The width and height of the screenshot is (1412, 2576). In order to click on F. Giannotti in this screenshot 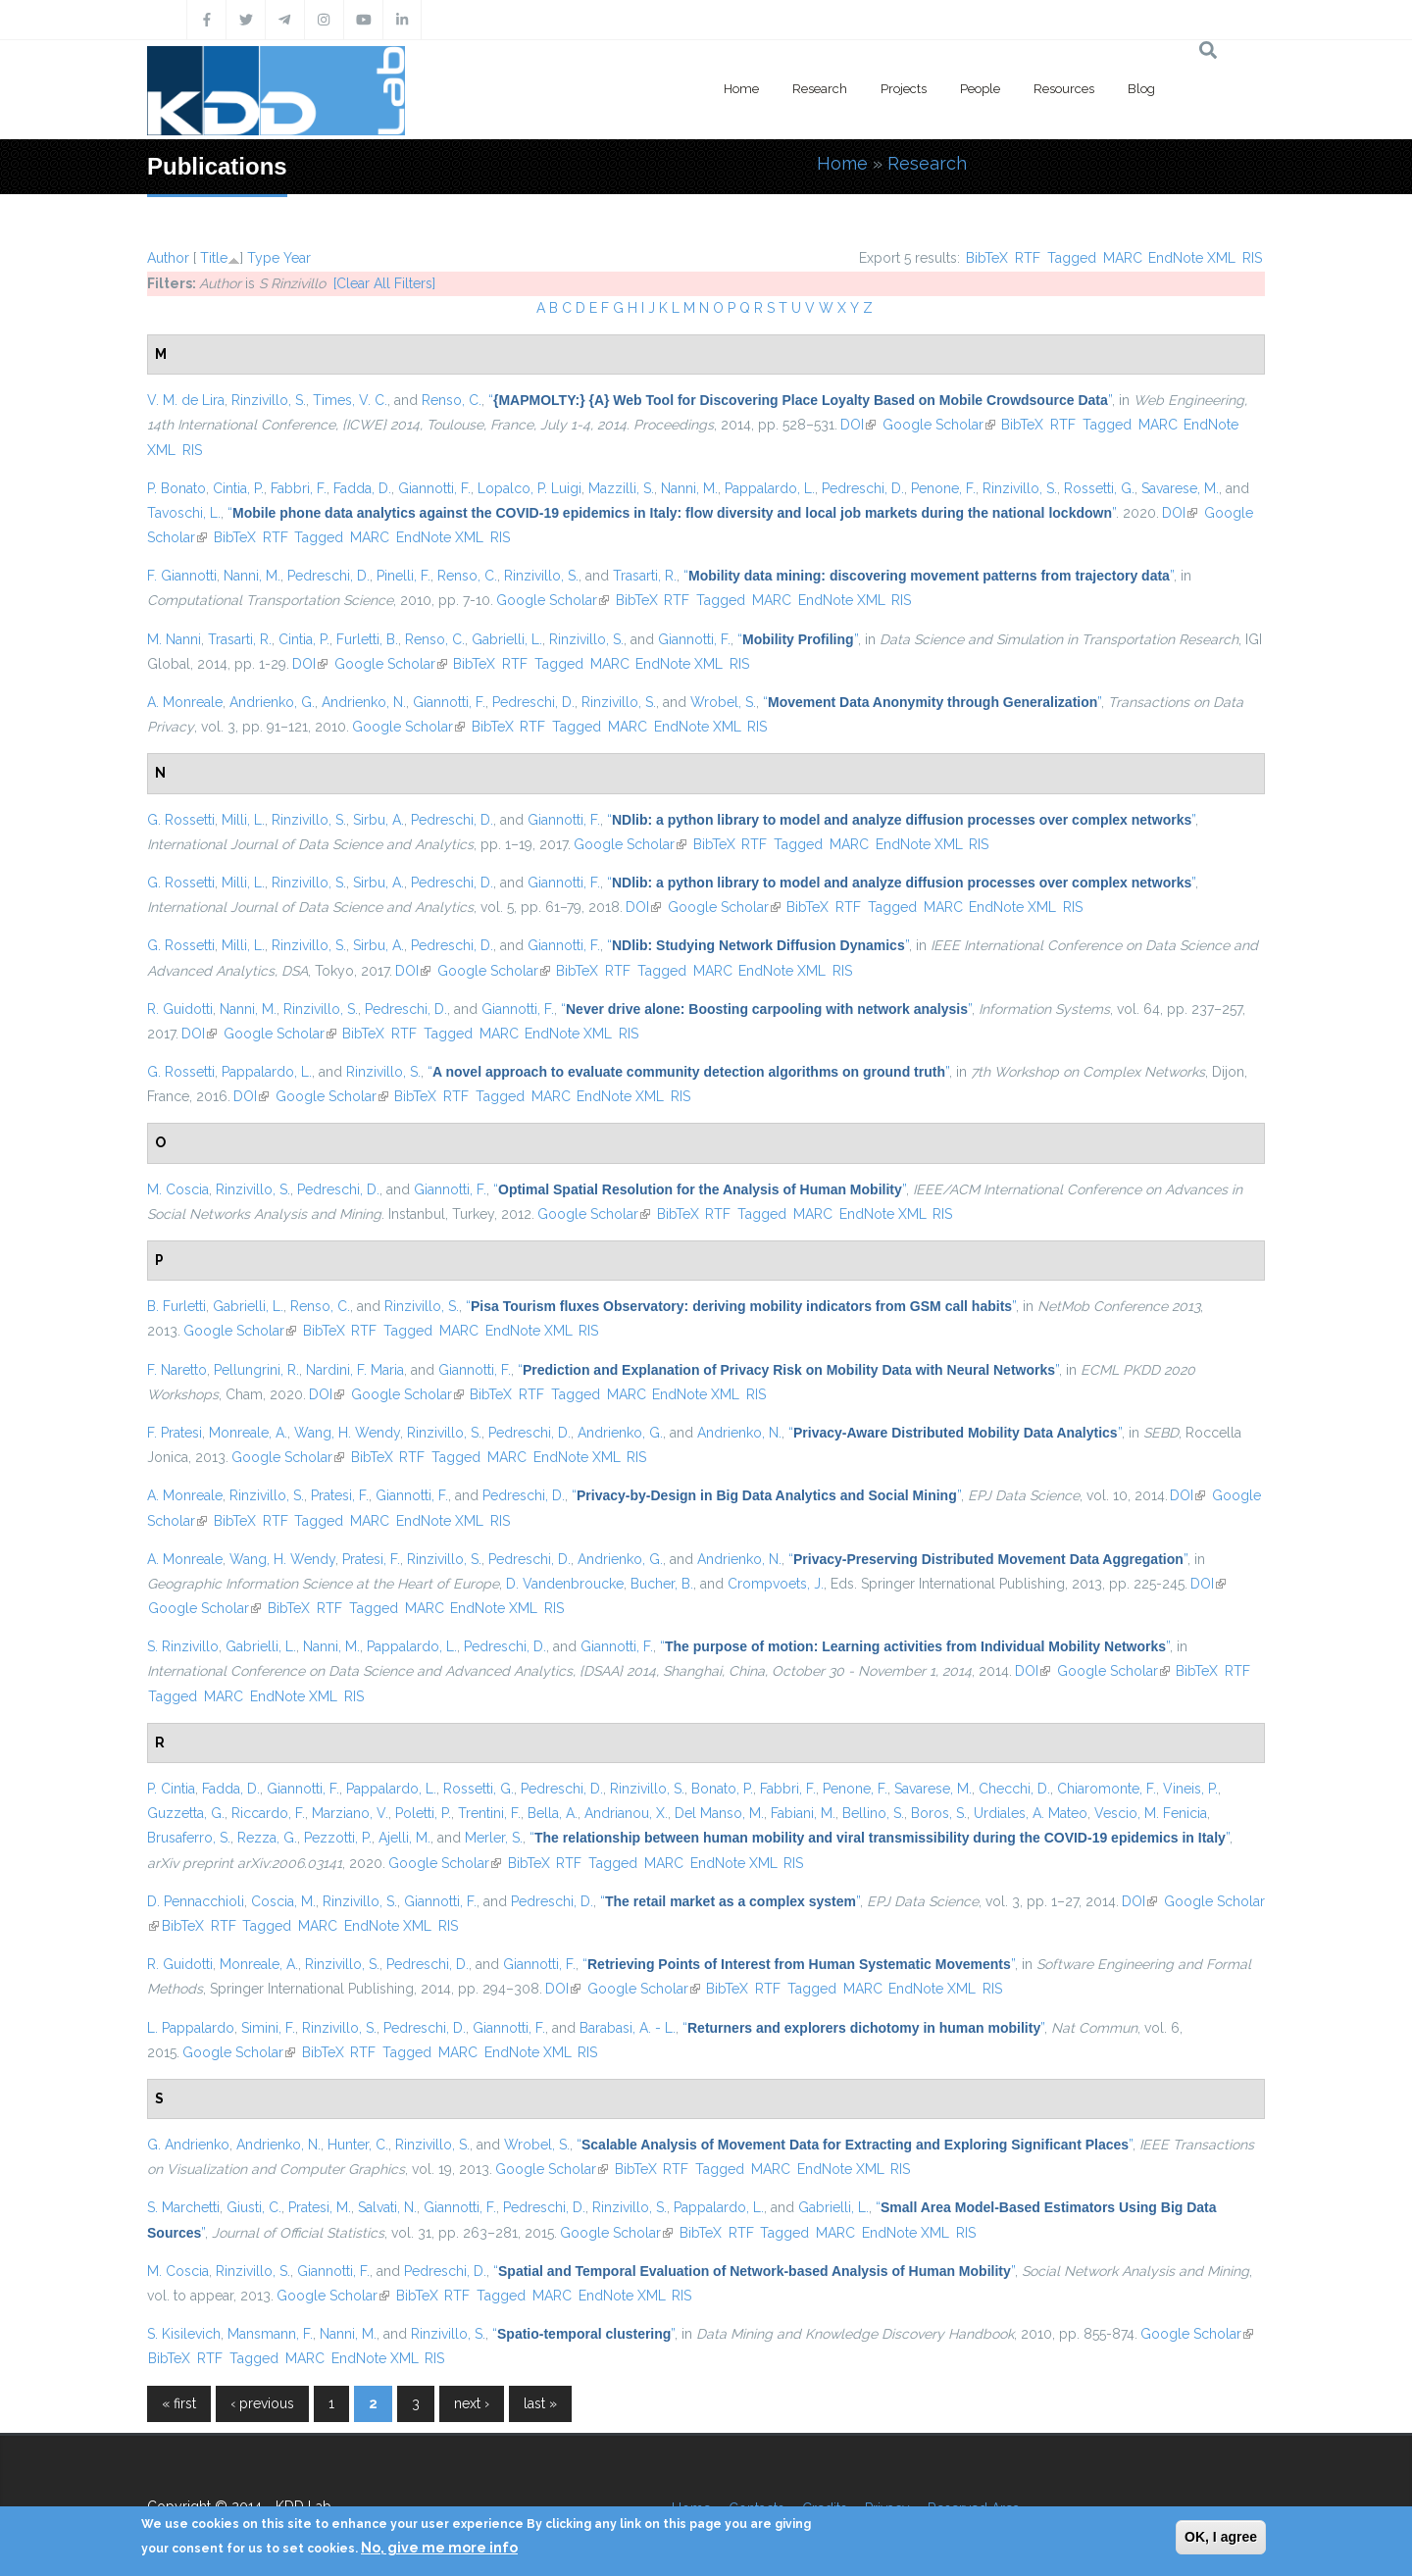, I will do `click(182, 575)`.